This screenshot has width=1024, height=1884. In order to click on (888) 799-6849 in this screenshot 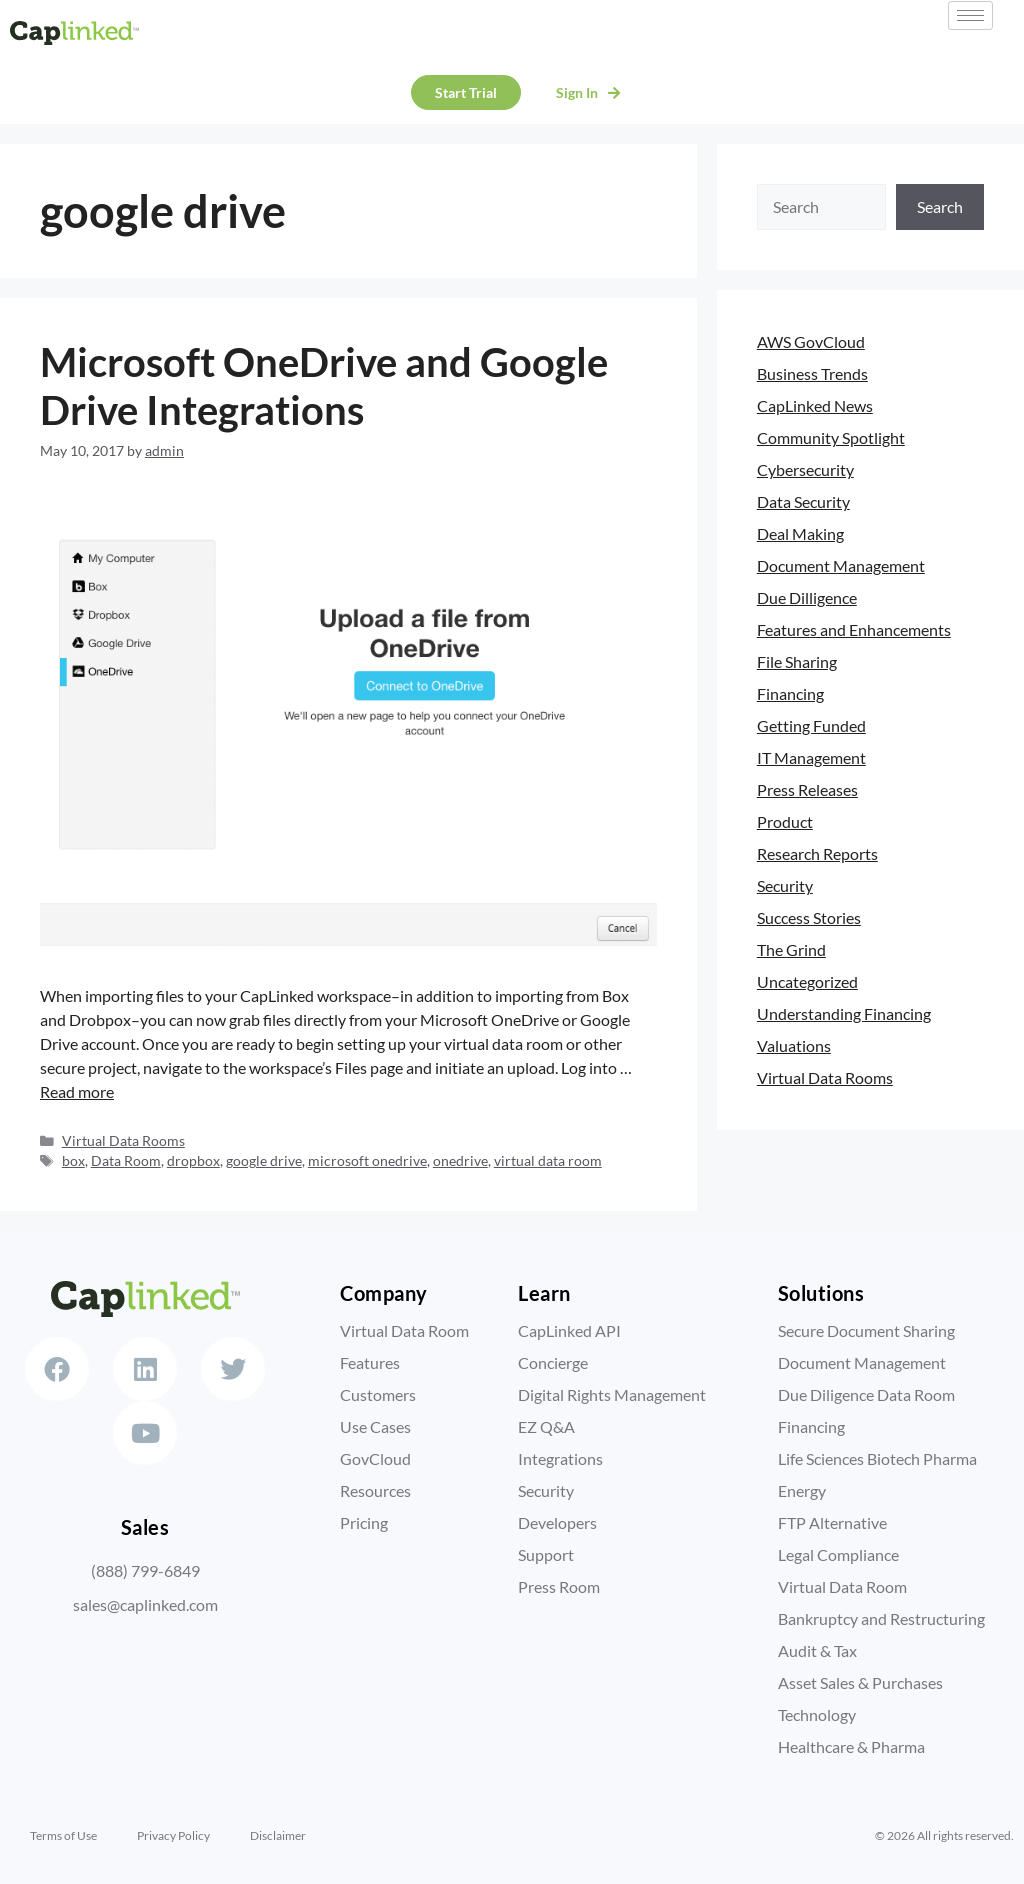, I will do `click(145, 1587)`.